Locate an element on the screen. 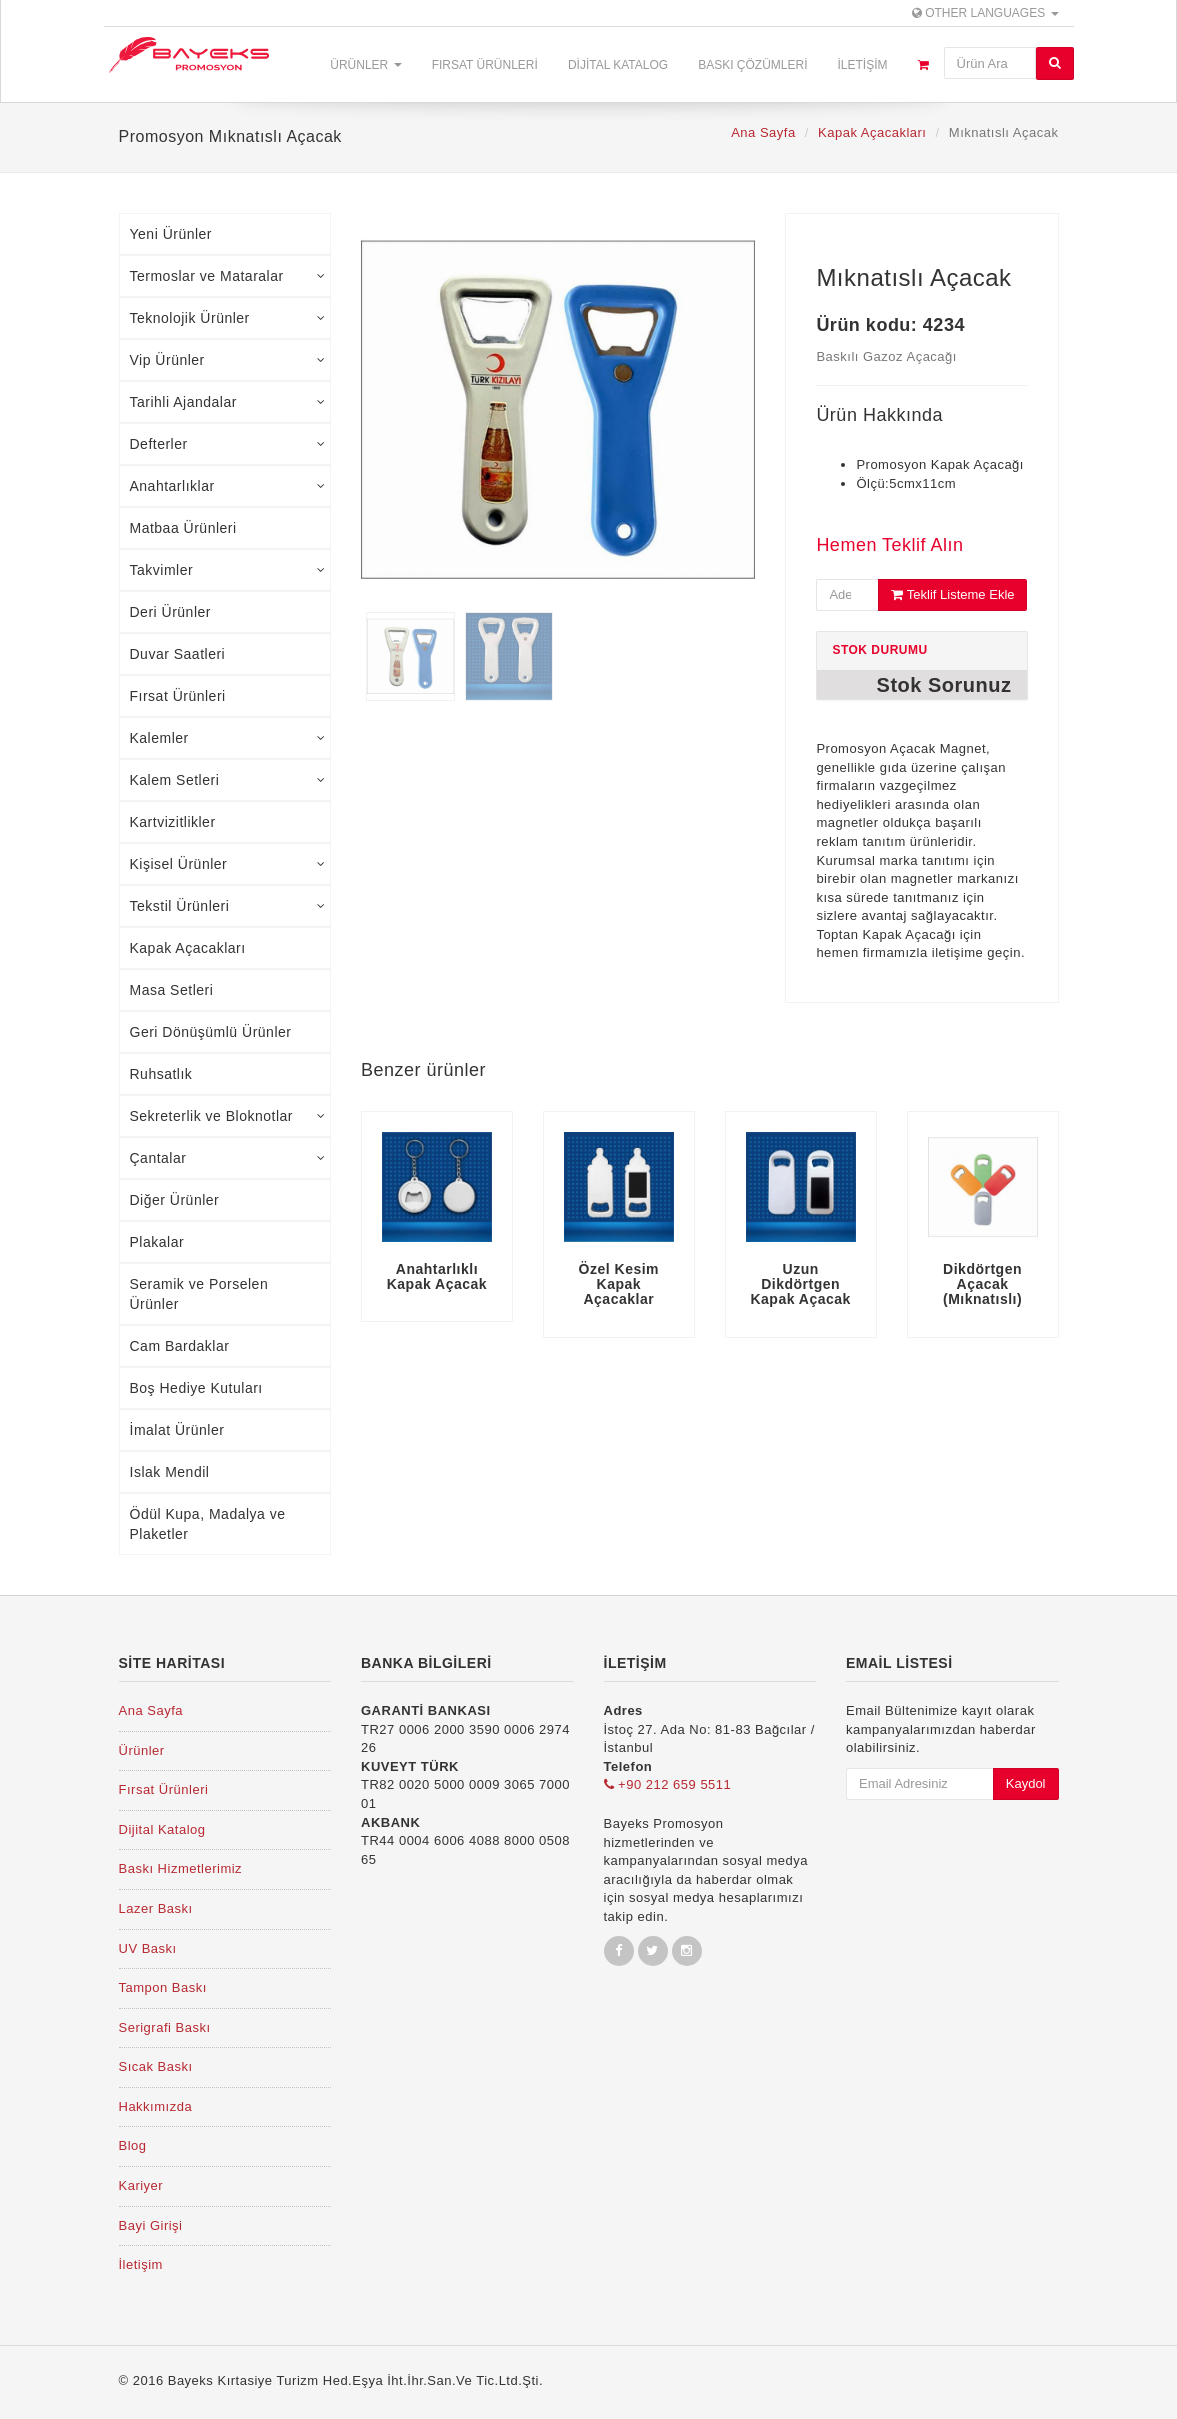 Image resolution: width=1177 pixels, height=2419 pixels. Vip Ürünler [tab] is located at coordinates (228, 360).